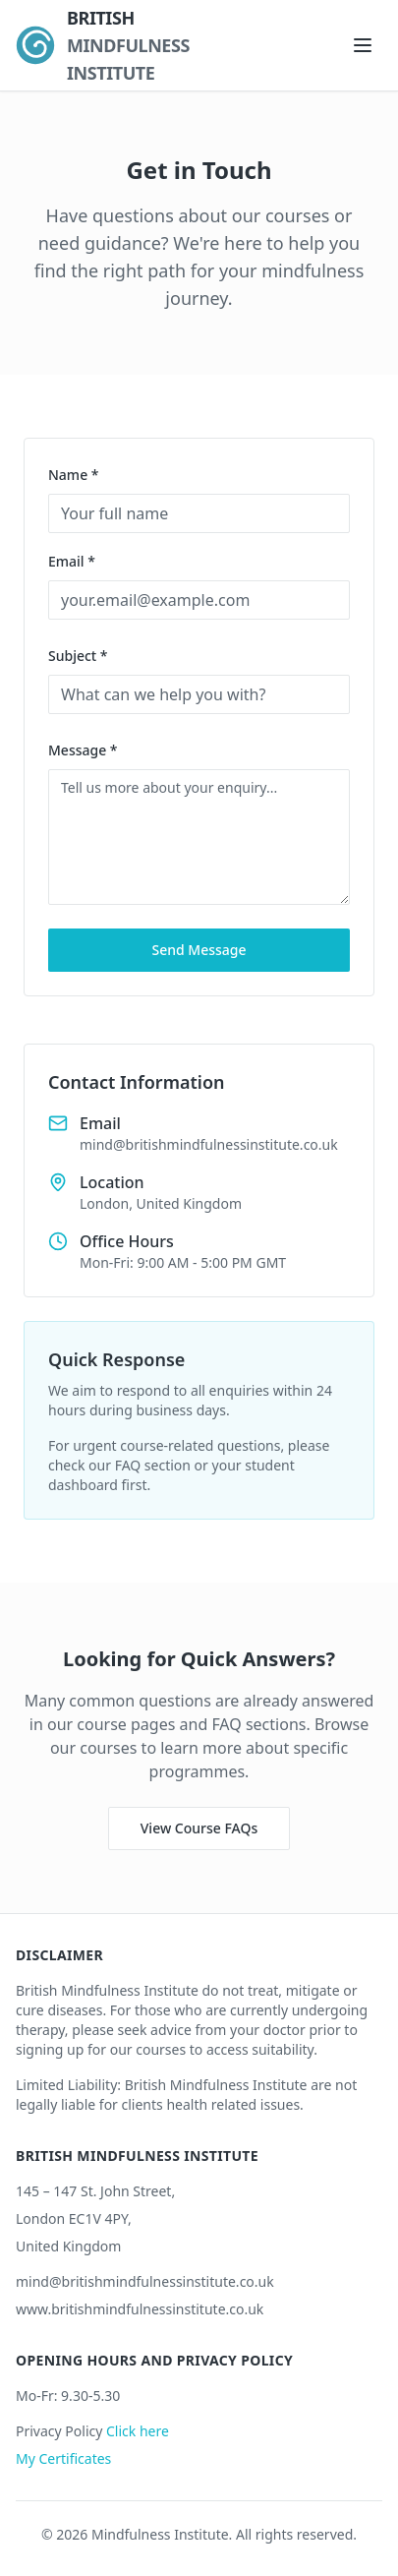 The width and height of the screenshot is (398, 2576). What do you see at coordinates (73, 474) in the screenshot?
I see `Name *` at bounding box center [73, 474].